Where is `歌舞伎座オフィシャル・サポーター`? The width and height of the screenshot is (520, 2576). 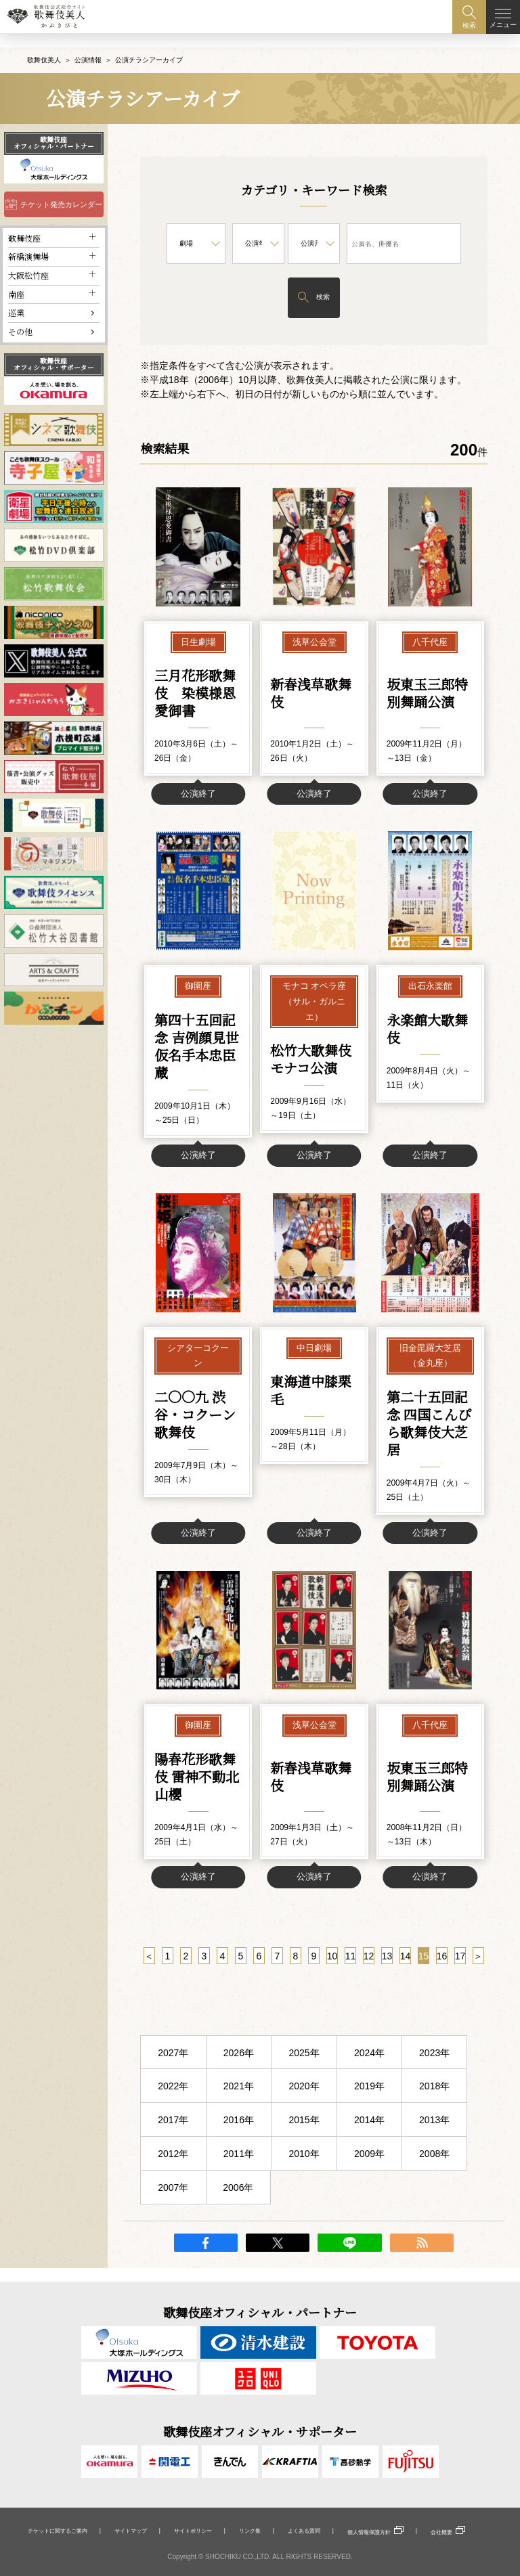 歌舞伎座オフィシャル・サポーター is located at coordinates (54, 350).